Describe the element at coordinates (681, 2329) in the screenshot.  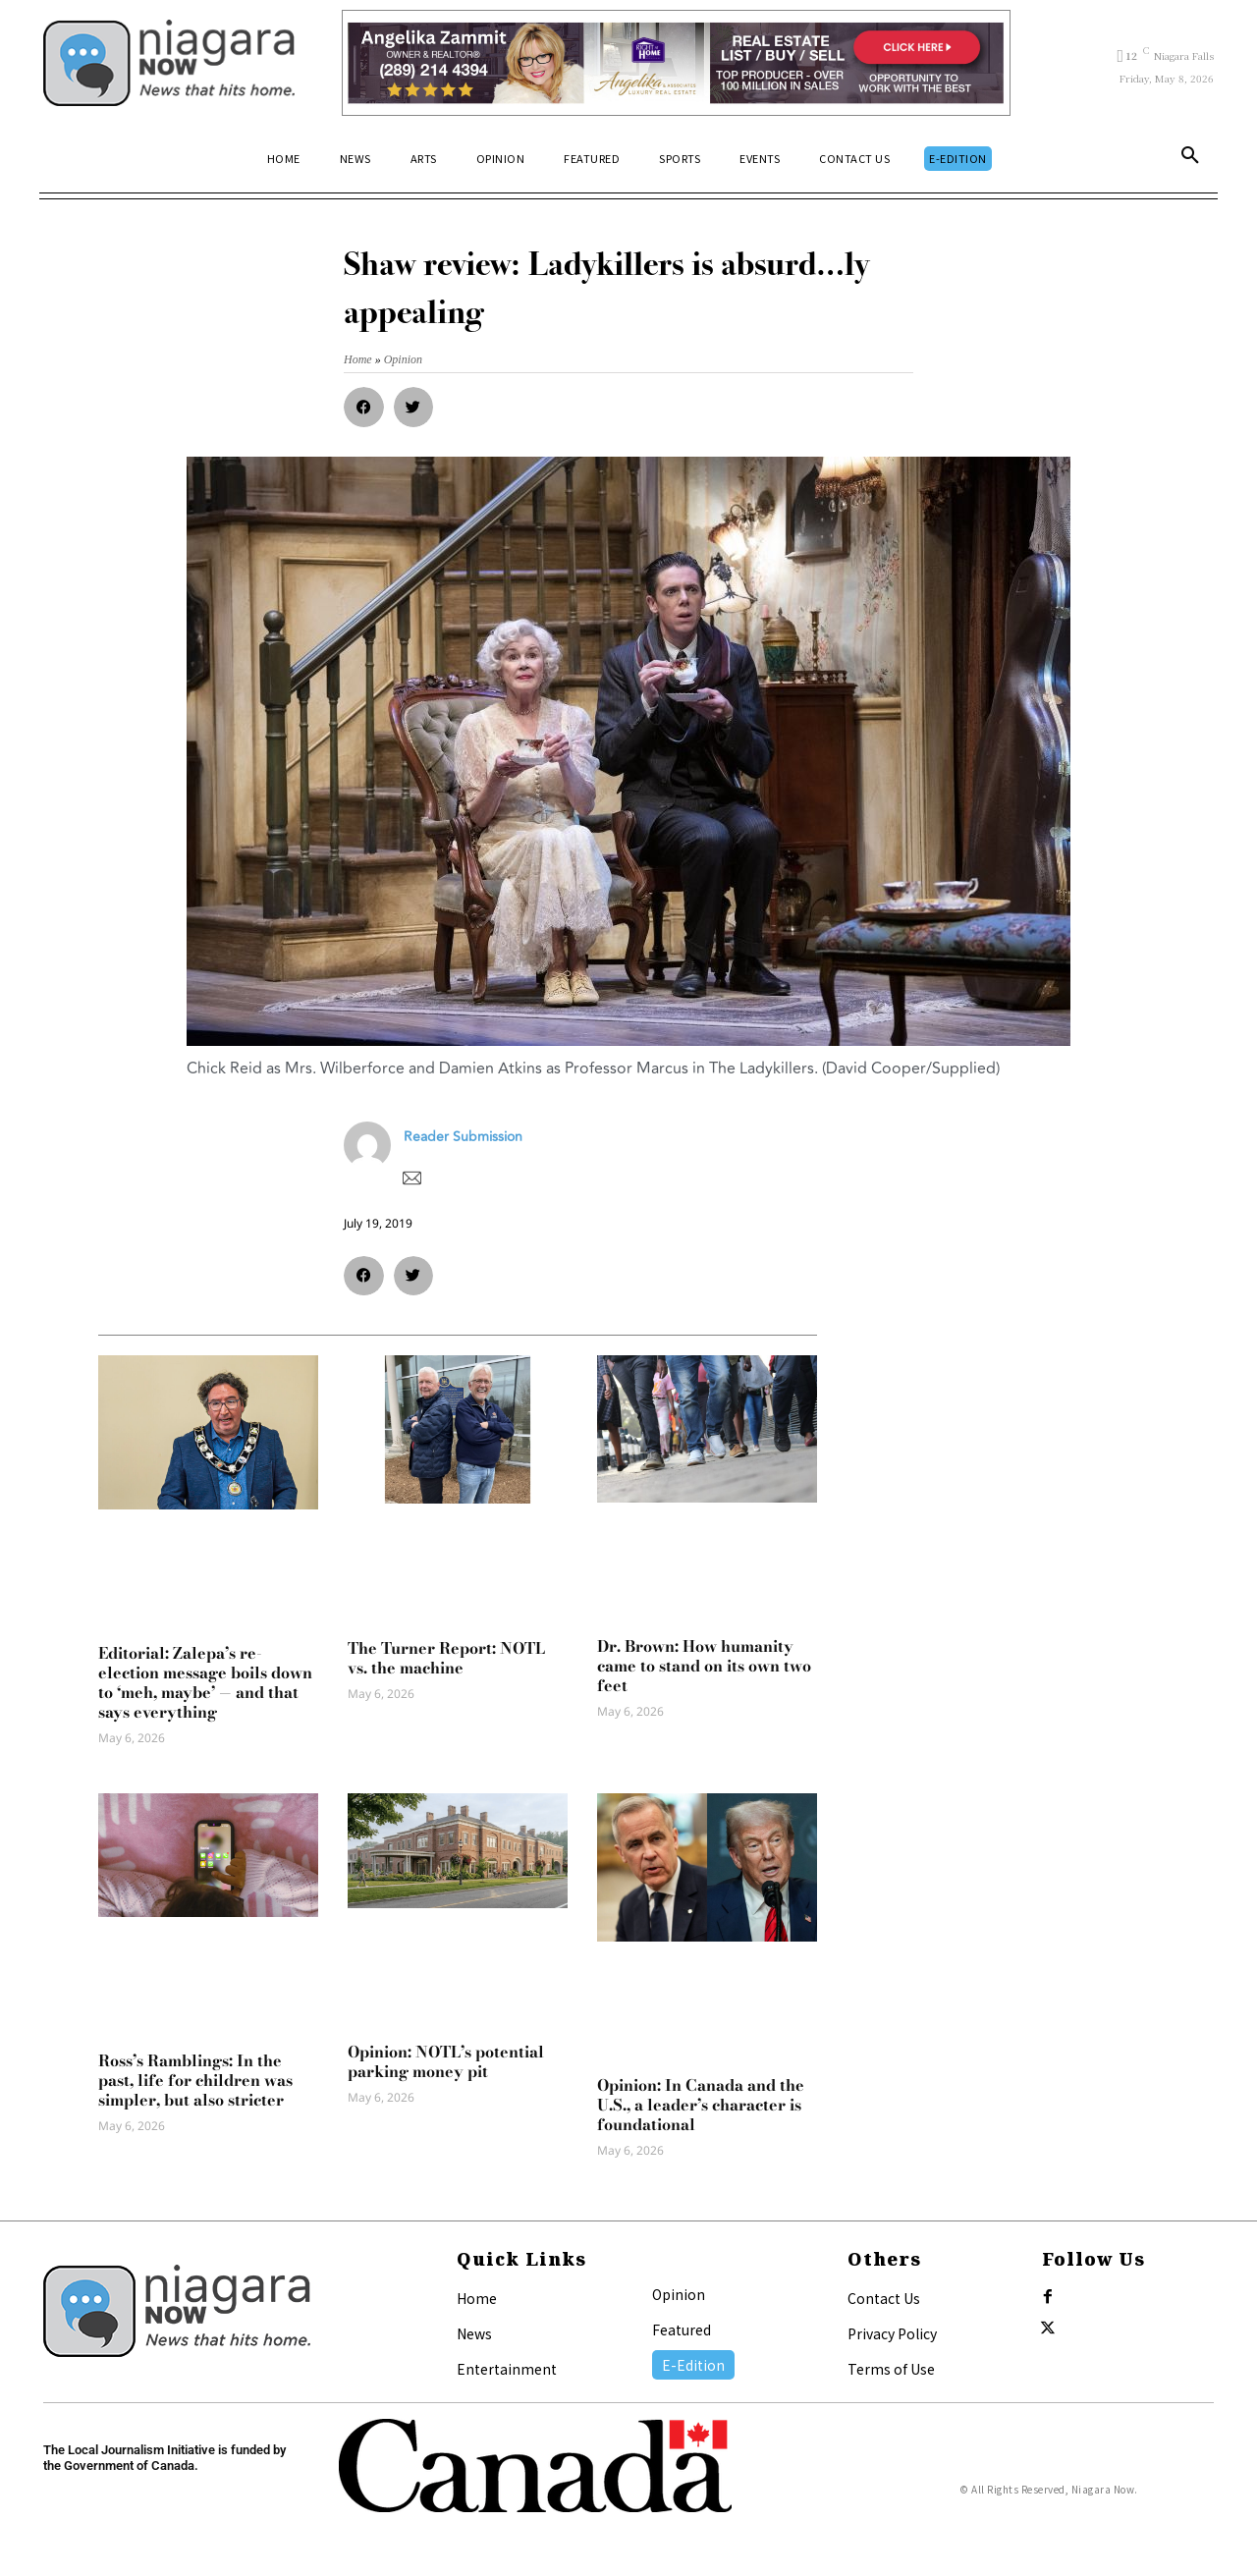
I see `Featured` at that location.